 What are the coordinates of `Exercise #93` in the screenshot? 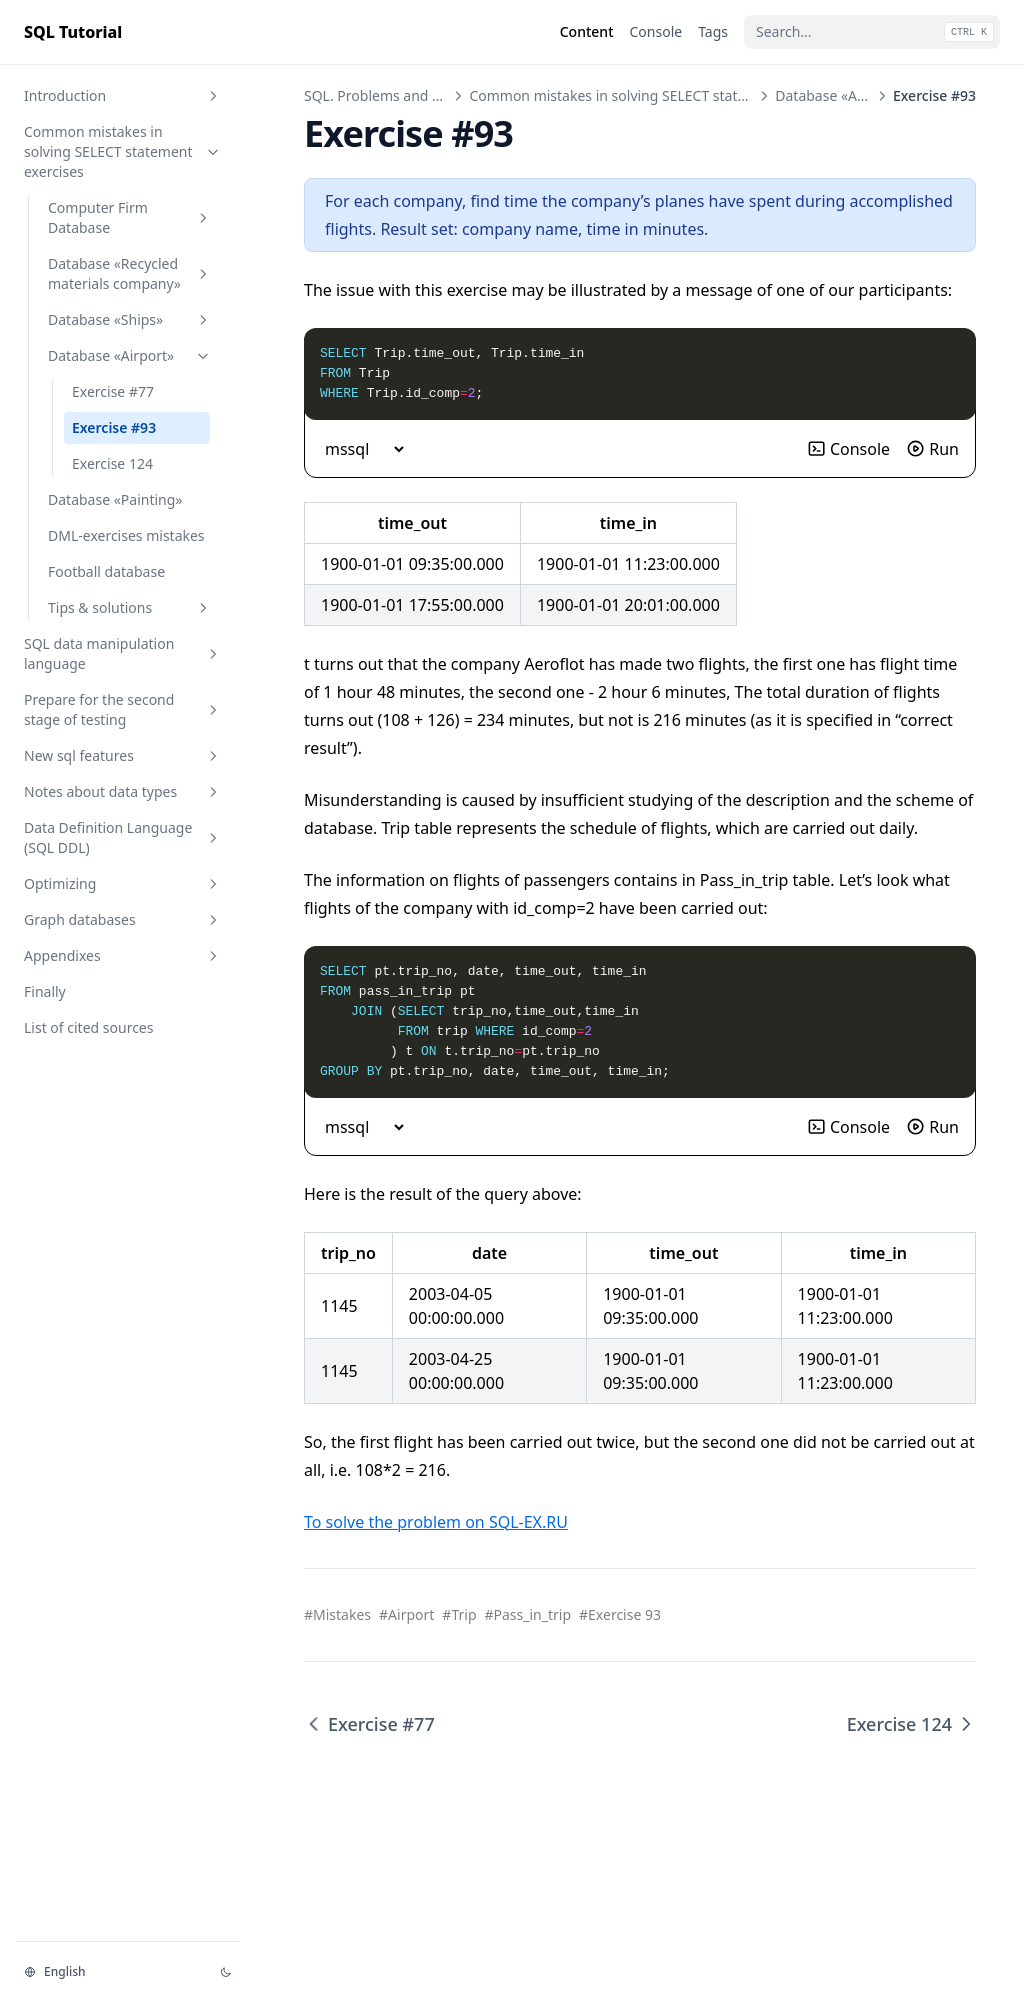 It's located at (114, 427).